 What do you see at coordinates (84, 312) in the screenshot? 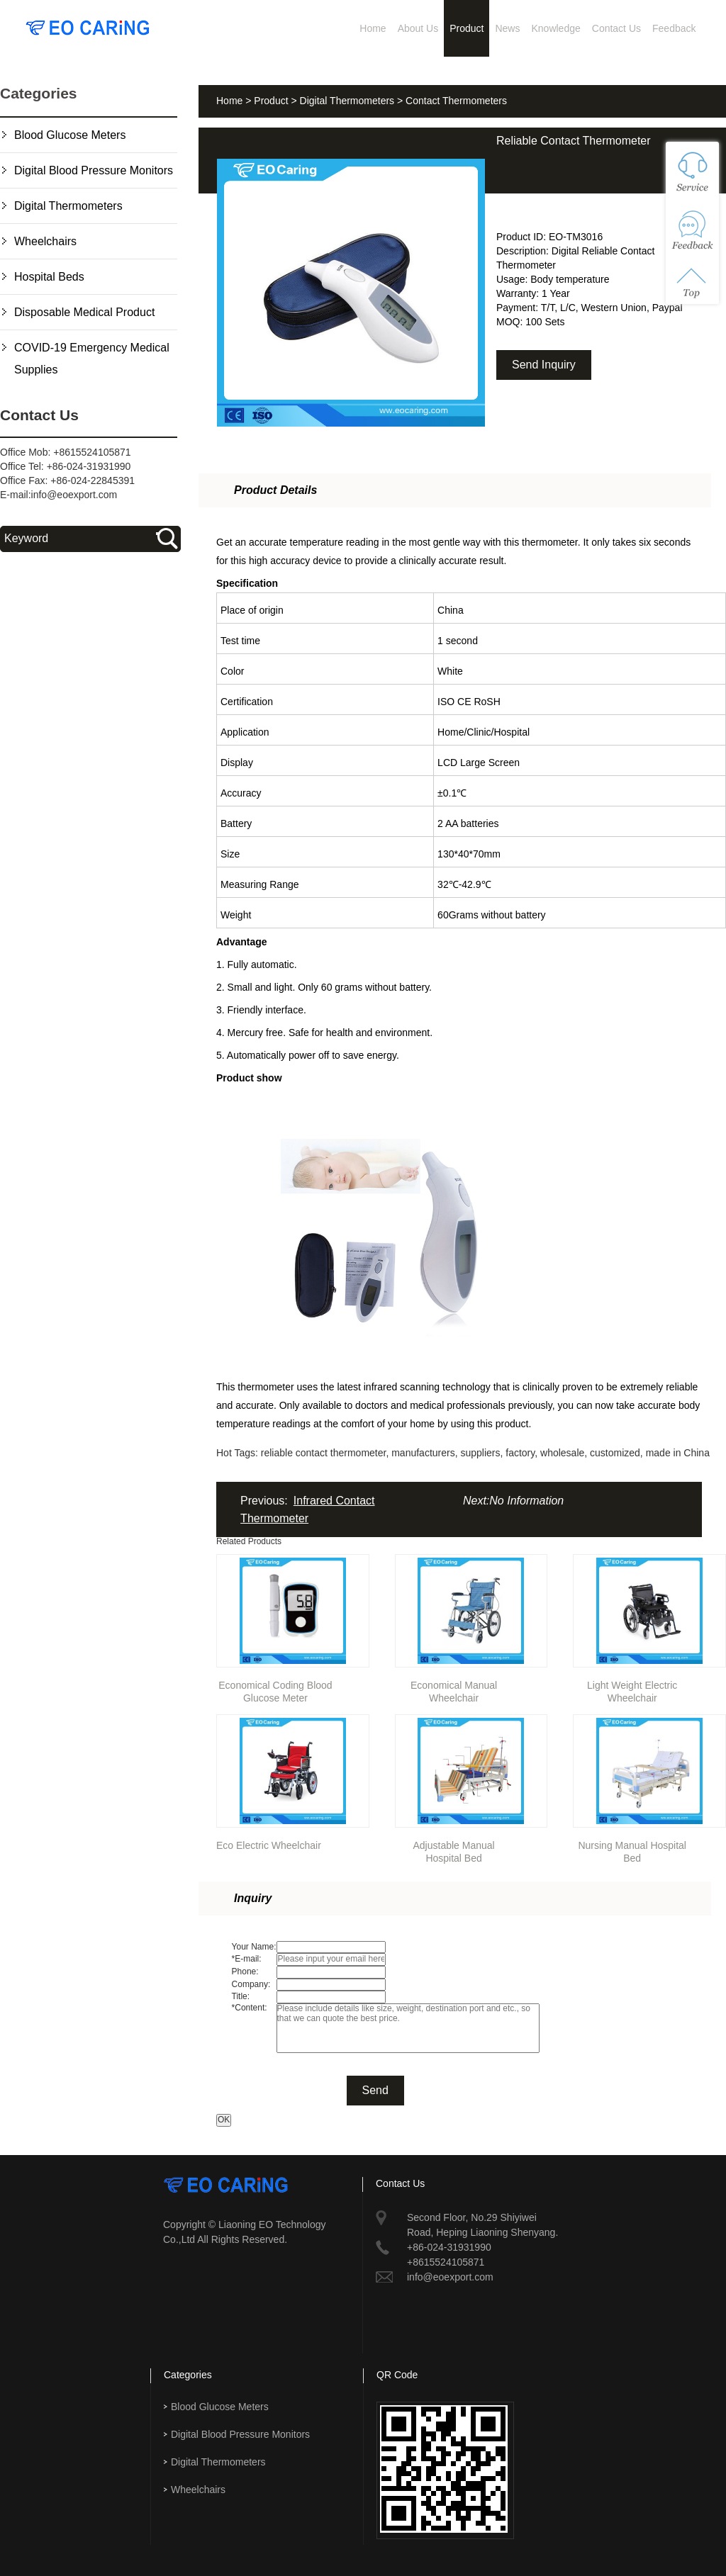
I see `Disposable Medical Product` at bounding box center [84, 312].